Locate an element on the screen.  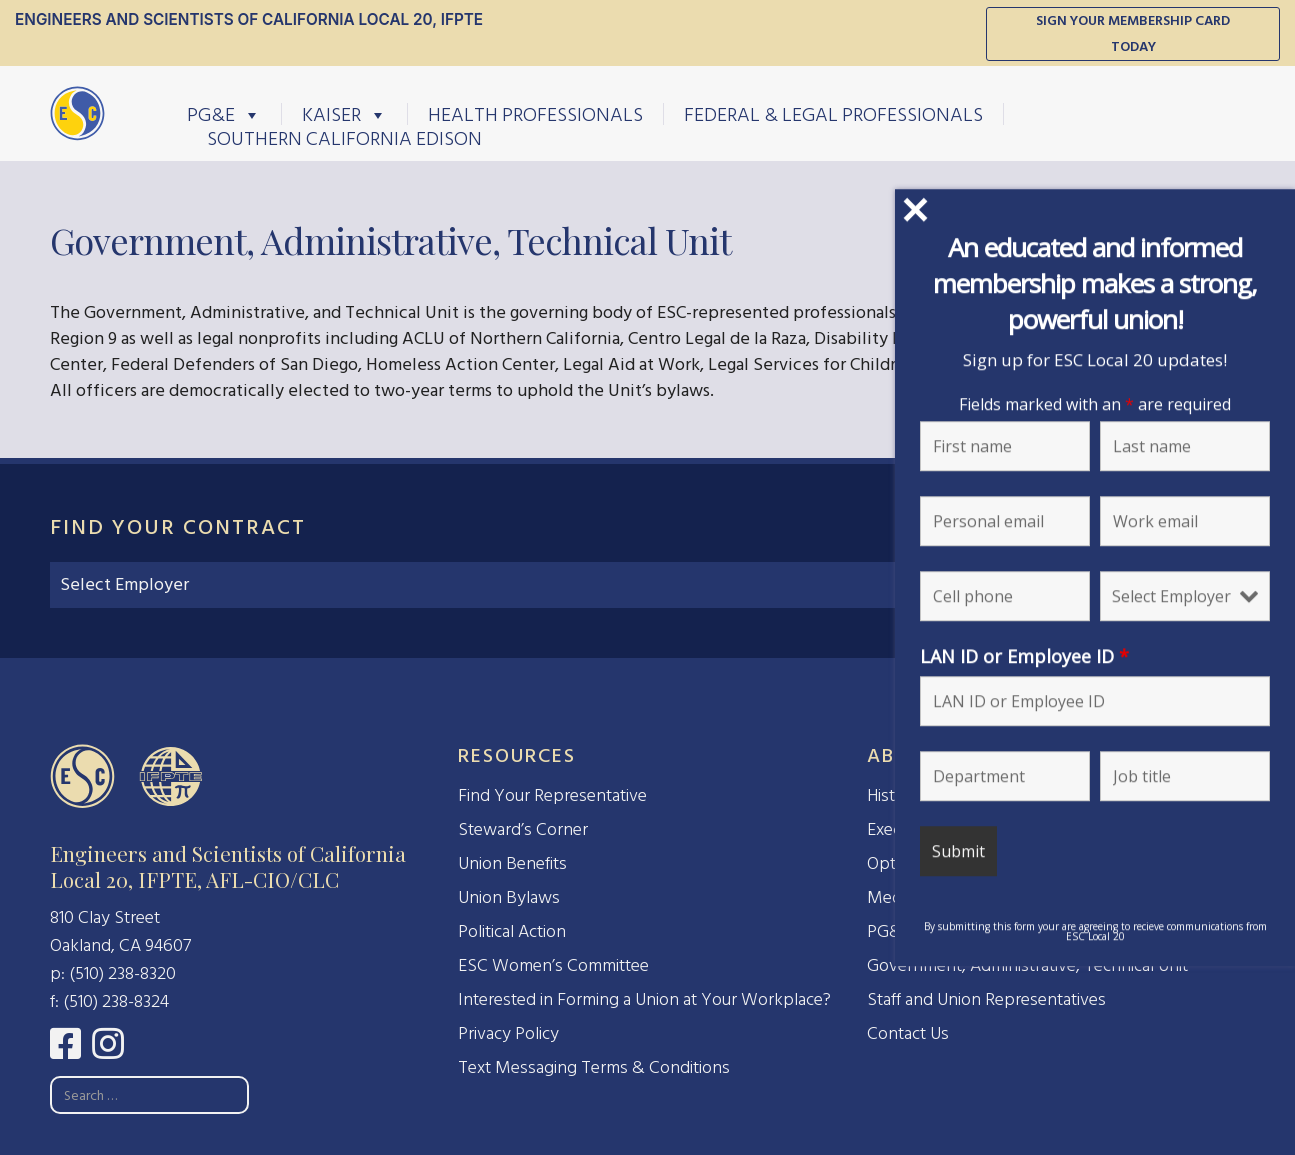
Privacy Policy is located at coordinates (508, 1033).